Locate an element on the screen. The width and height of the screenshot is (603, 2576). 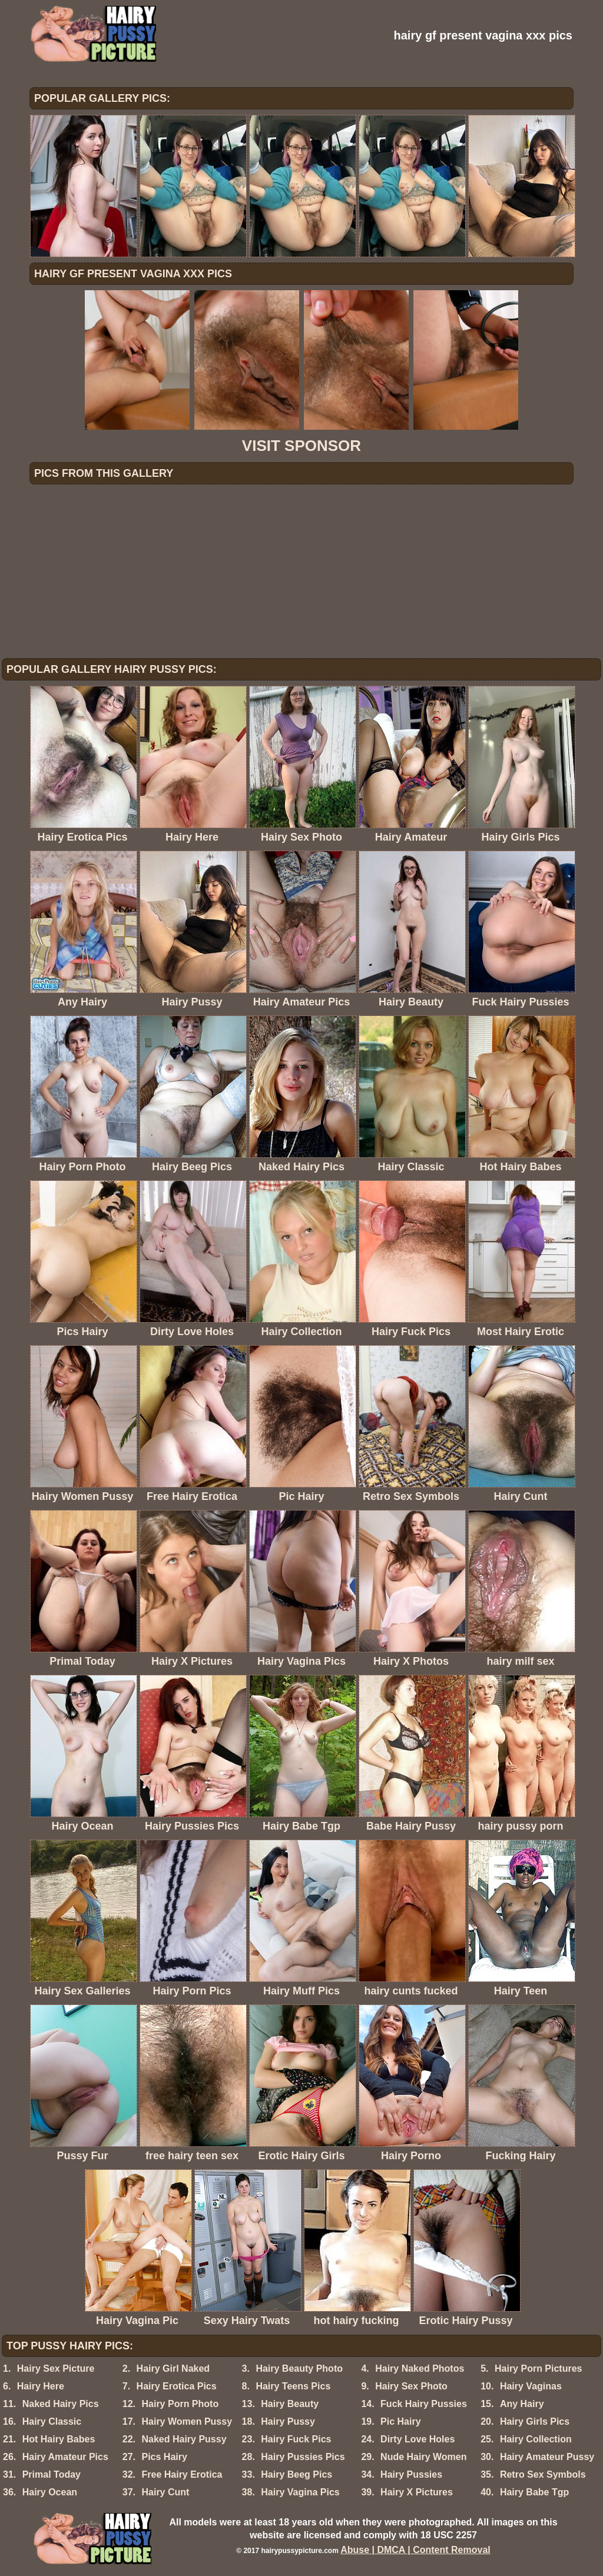
Dirty Love Holes is located at coordinates (417, 2439).